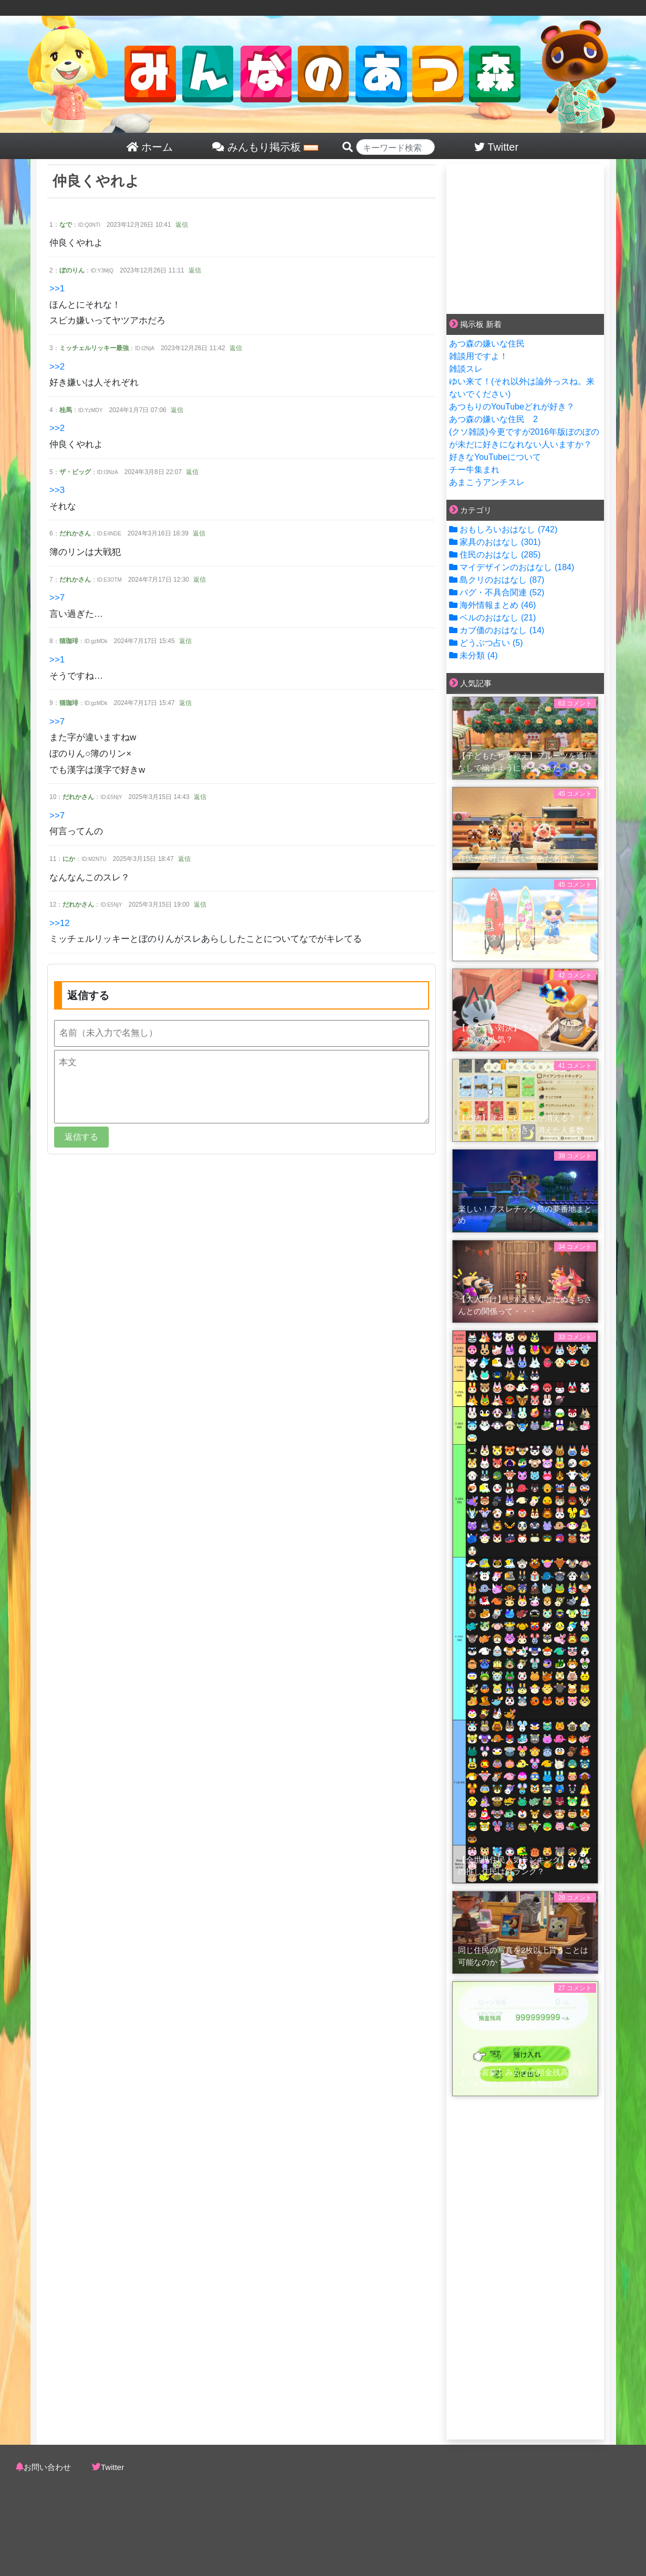 This screenshot has height=2576, width=646. What do you see at coordinates (478, 356) in the screenshot?
I see `雑談用ですよ！` at bounding box center [478, 356].